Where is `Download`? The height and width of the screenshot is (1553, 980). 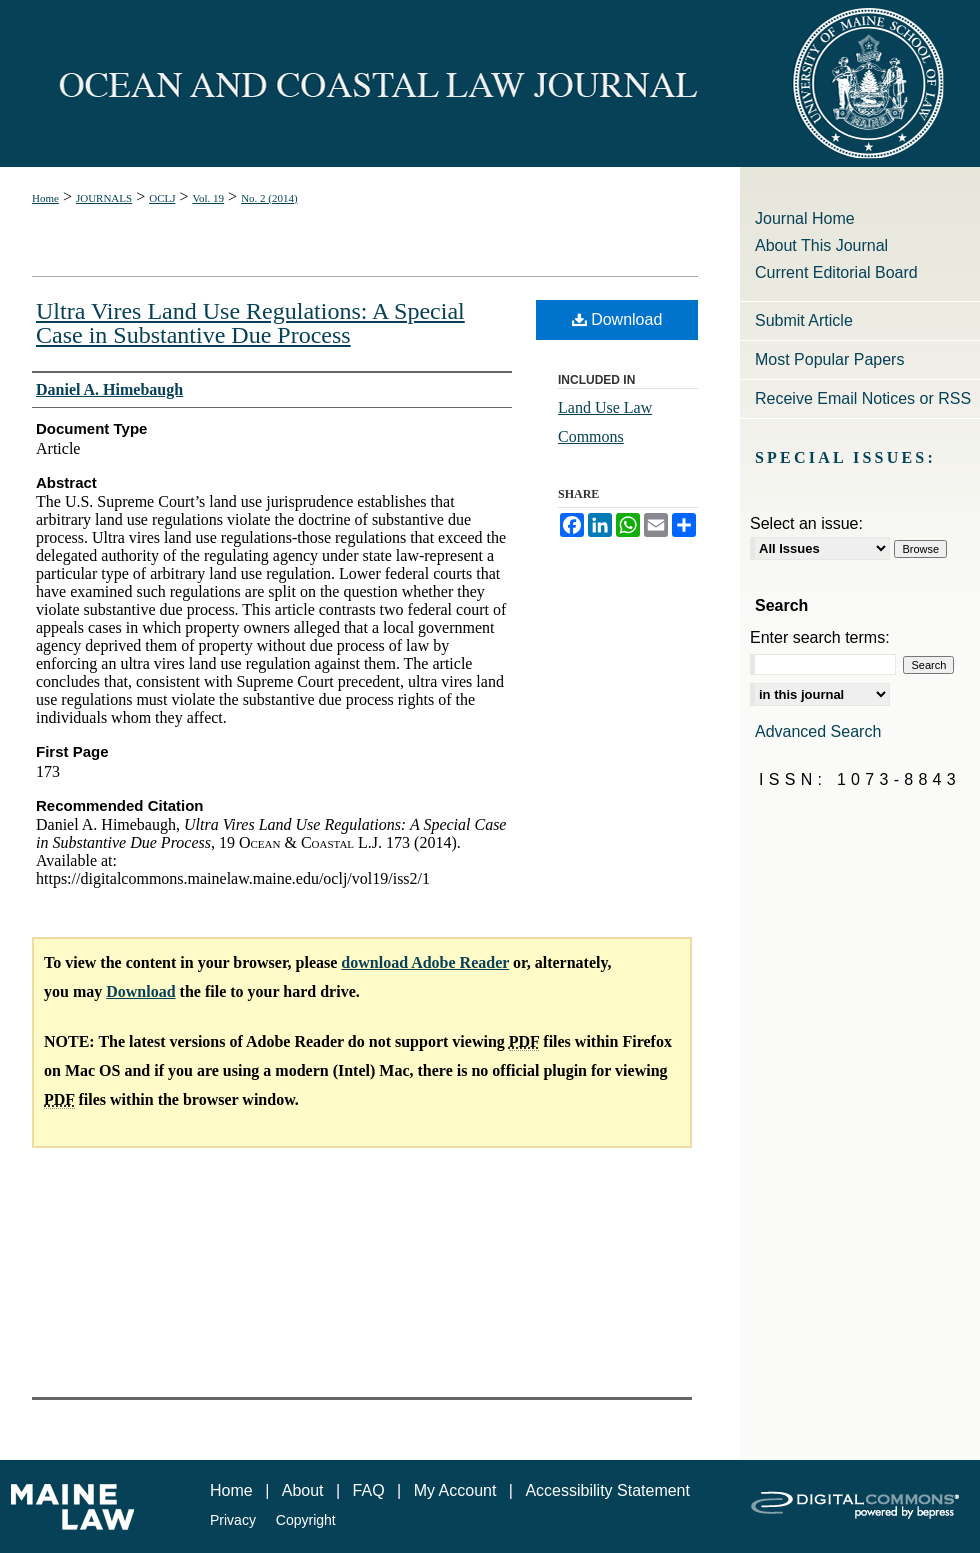
Download is located at coordinates (617, 319).